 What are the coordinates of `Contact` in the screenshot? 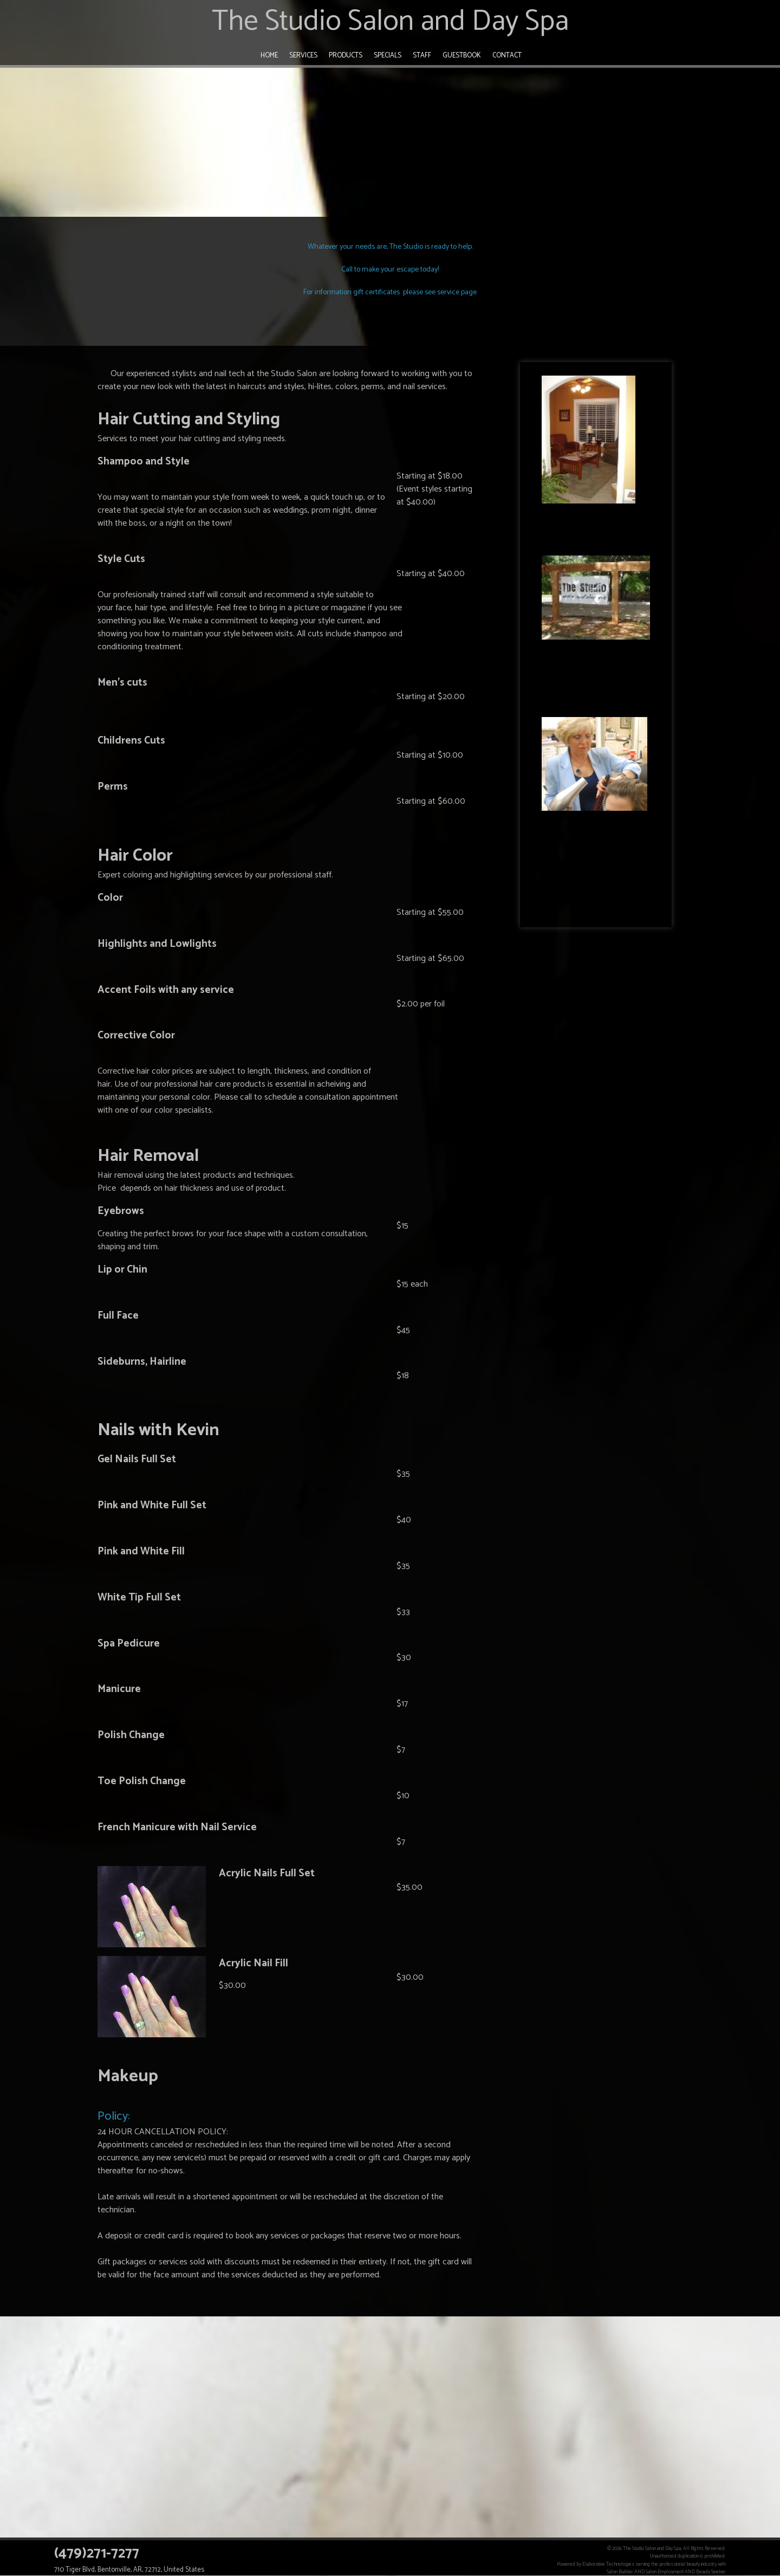 It's located at (507, 55).